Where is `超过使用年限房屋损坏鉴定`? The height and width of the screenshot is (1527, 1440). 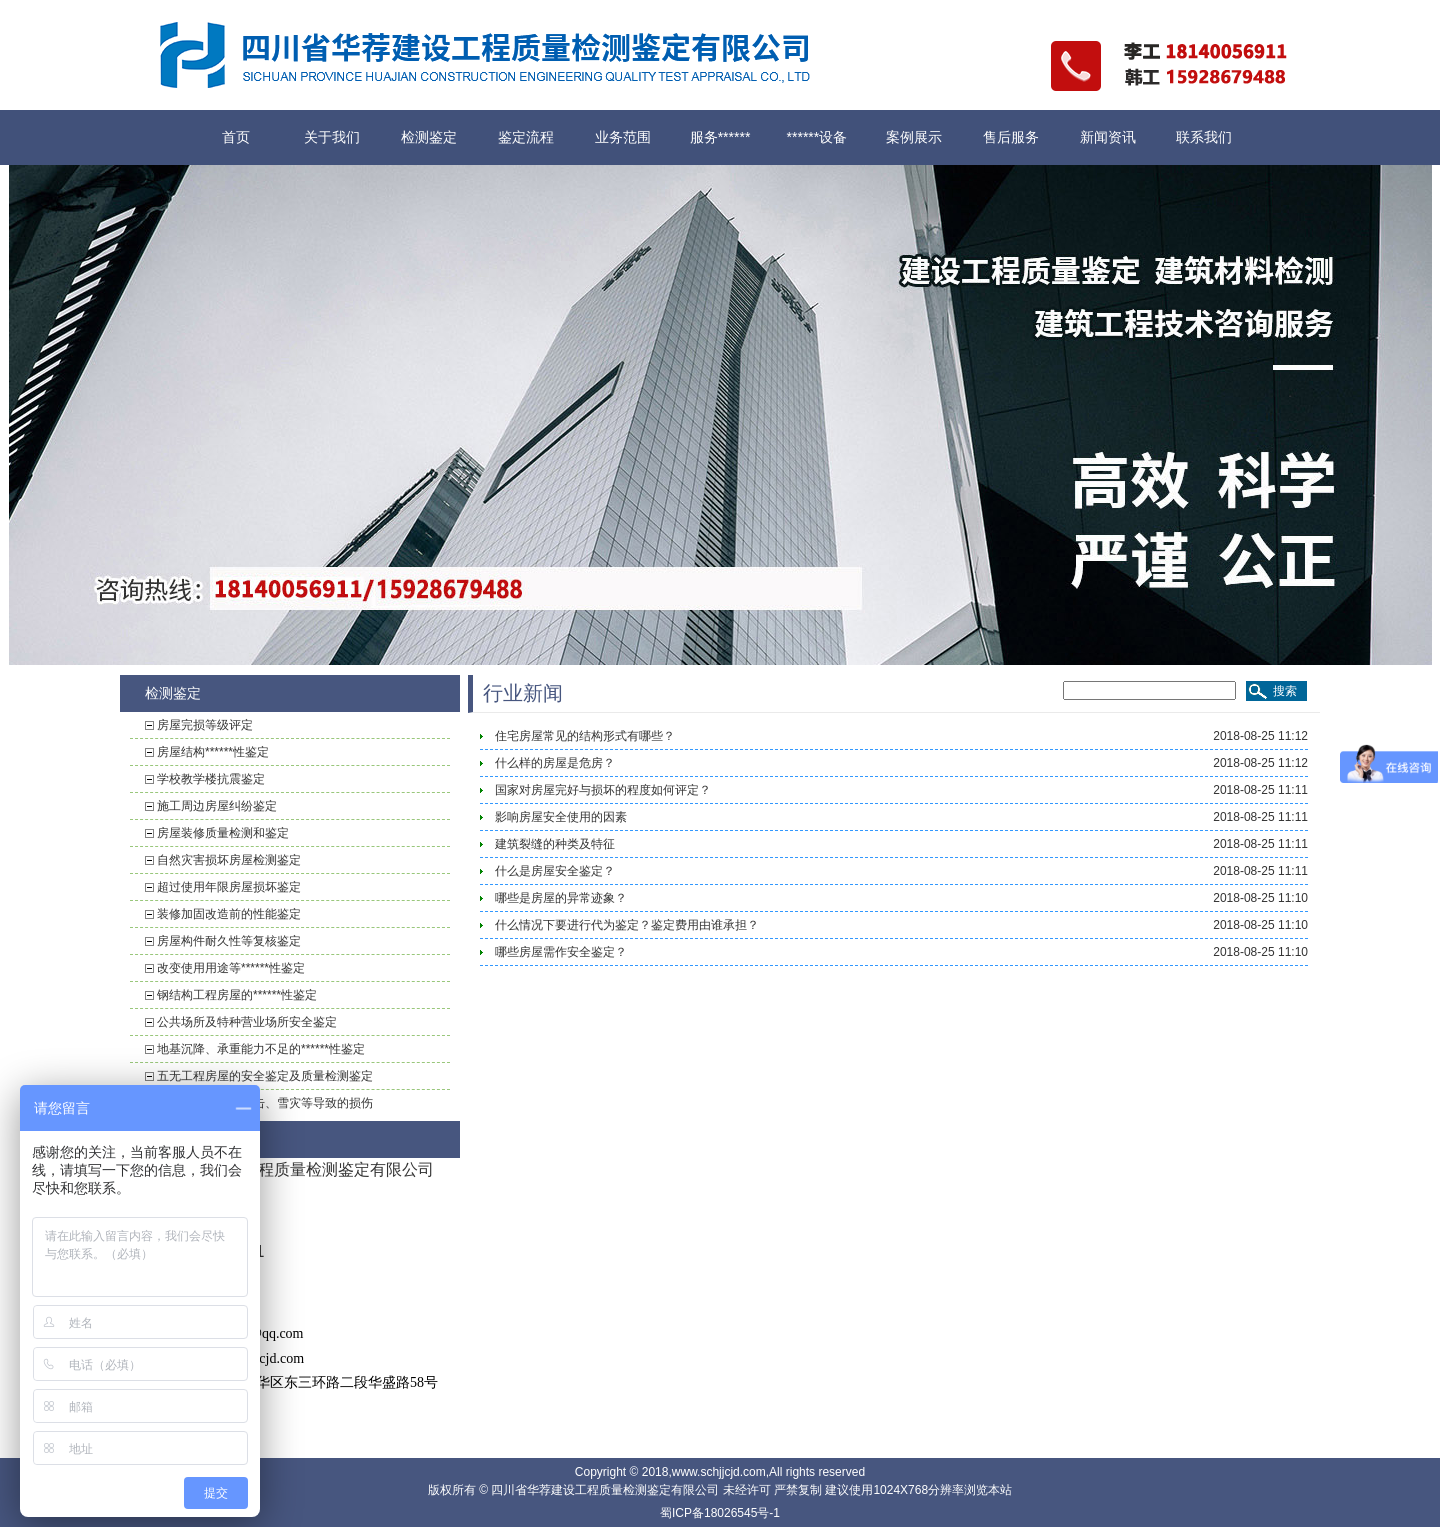
超过使用年限房屋损坏鉴定 is located at coordinates (229, 887).